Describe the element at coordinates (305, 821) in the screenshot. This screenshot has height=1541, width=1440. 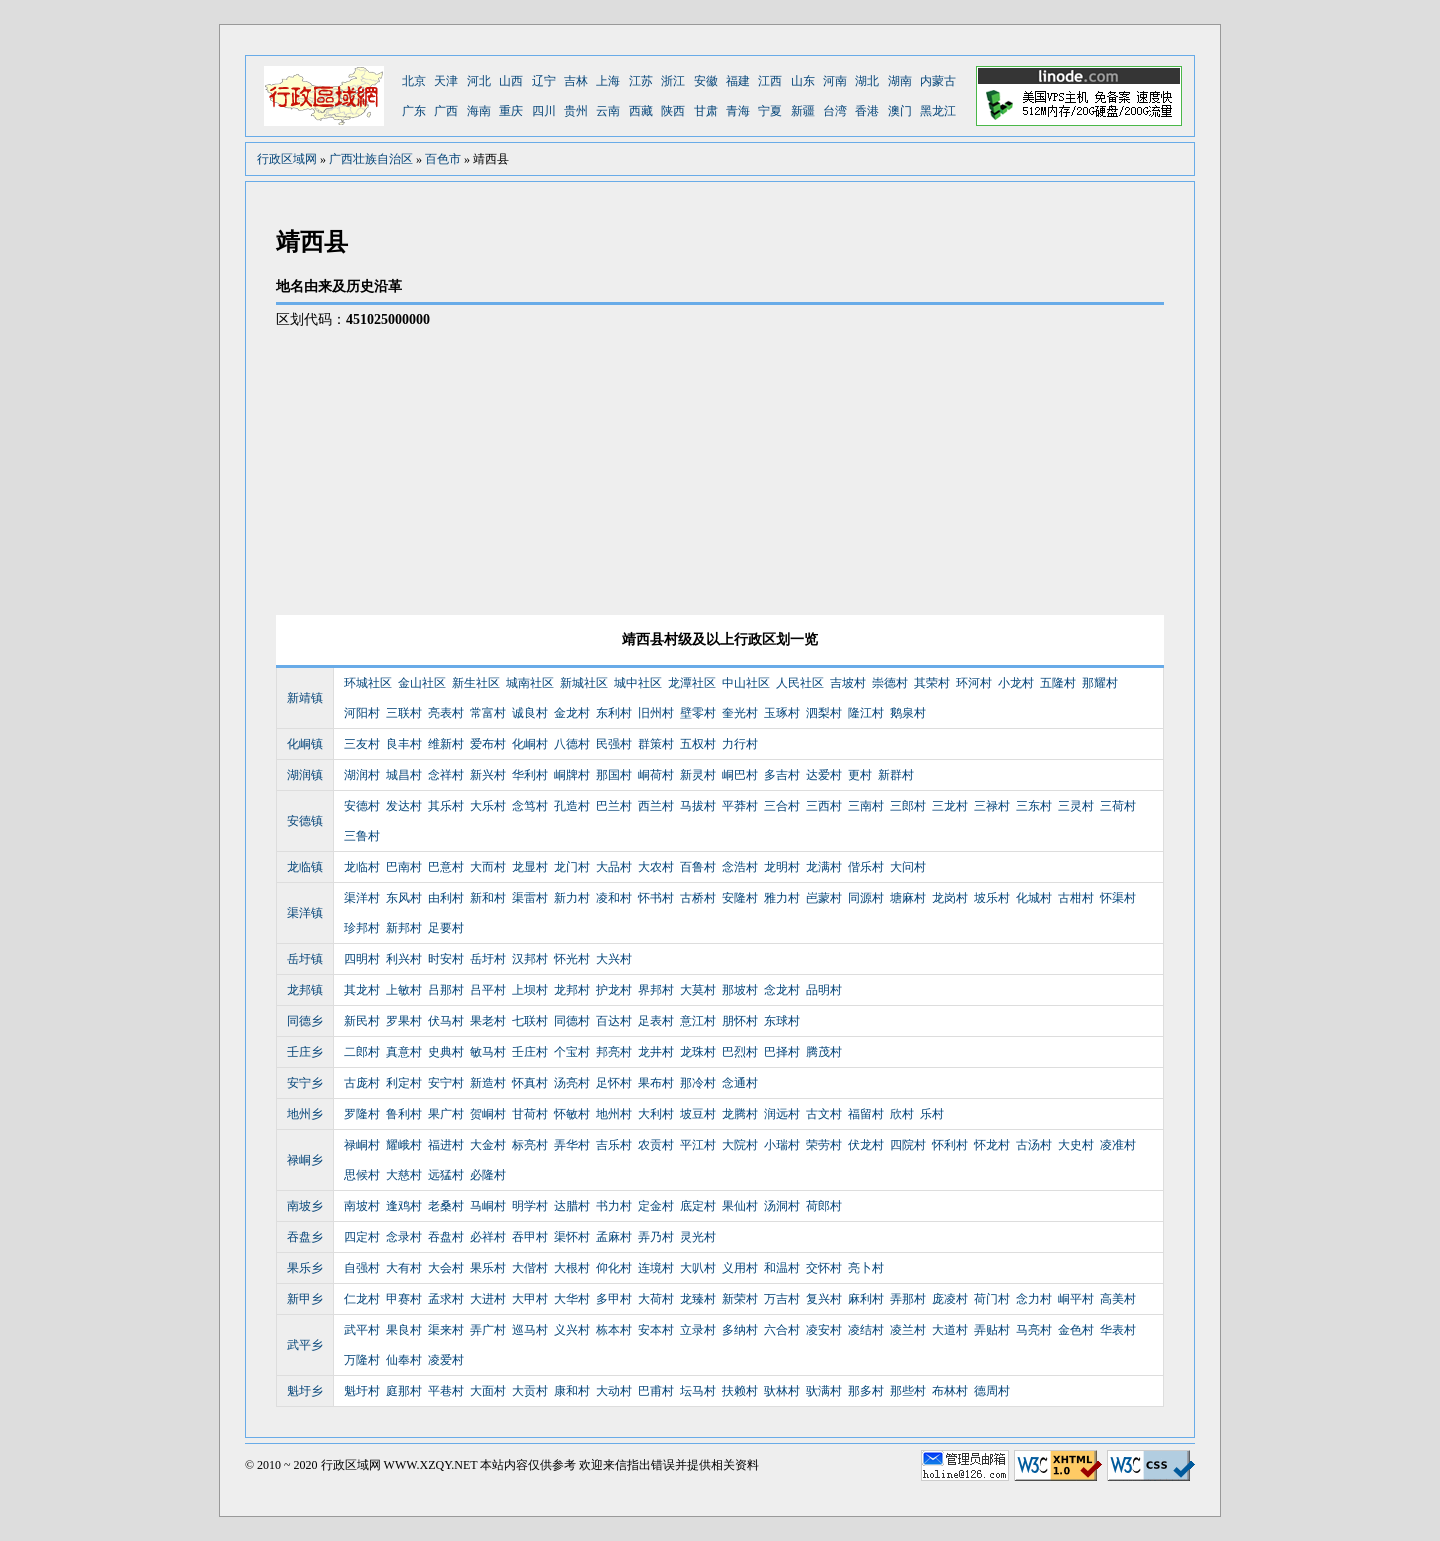
I see `安德镇` at that location.